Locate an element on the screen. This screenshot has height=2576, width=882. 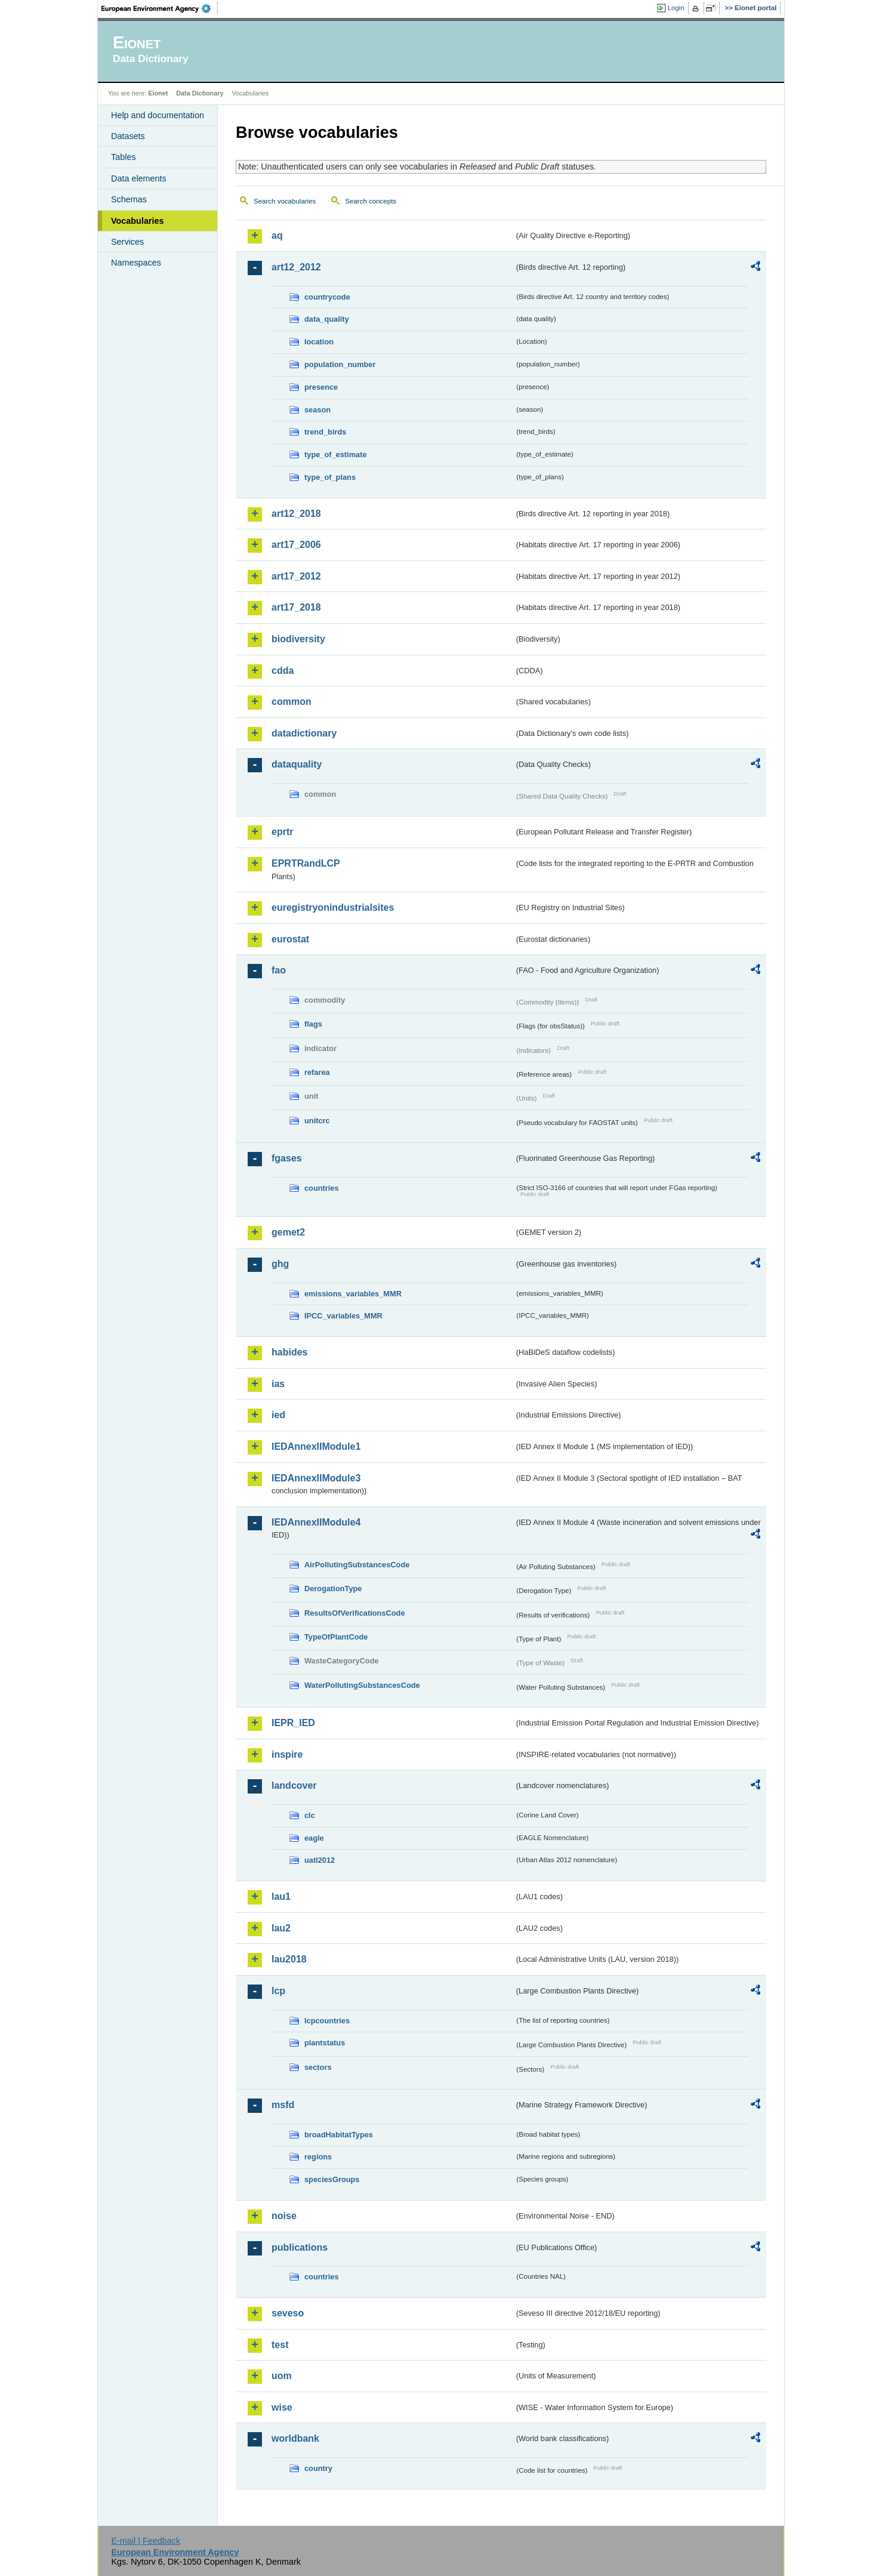
type_of_plans is located at coordinates (330, 477).